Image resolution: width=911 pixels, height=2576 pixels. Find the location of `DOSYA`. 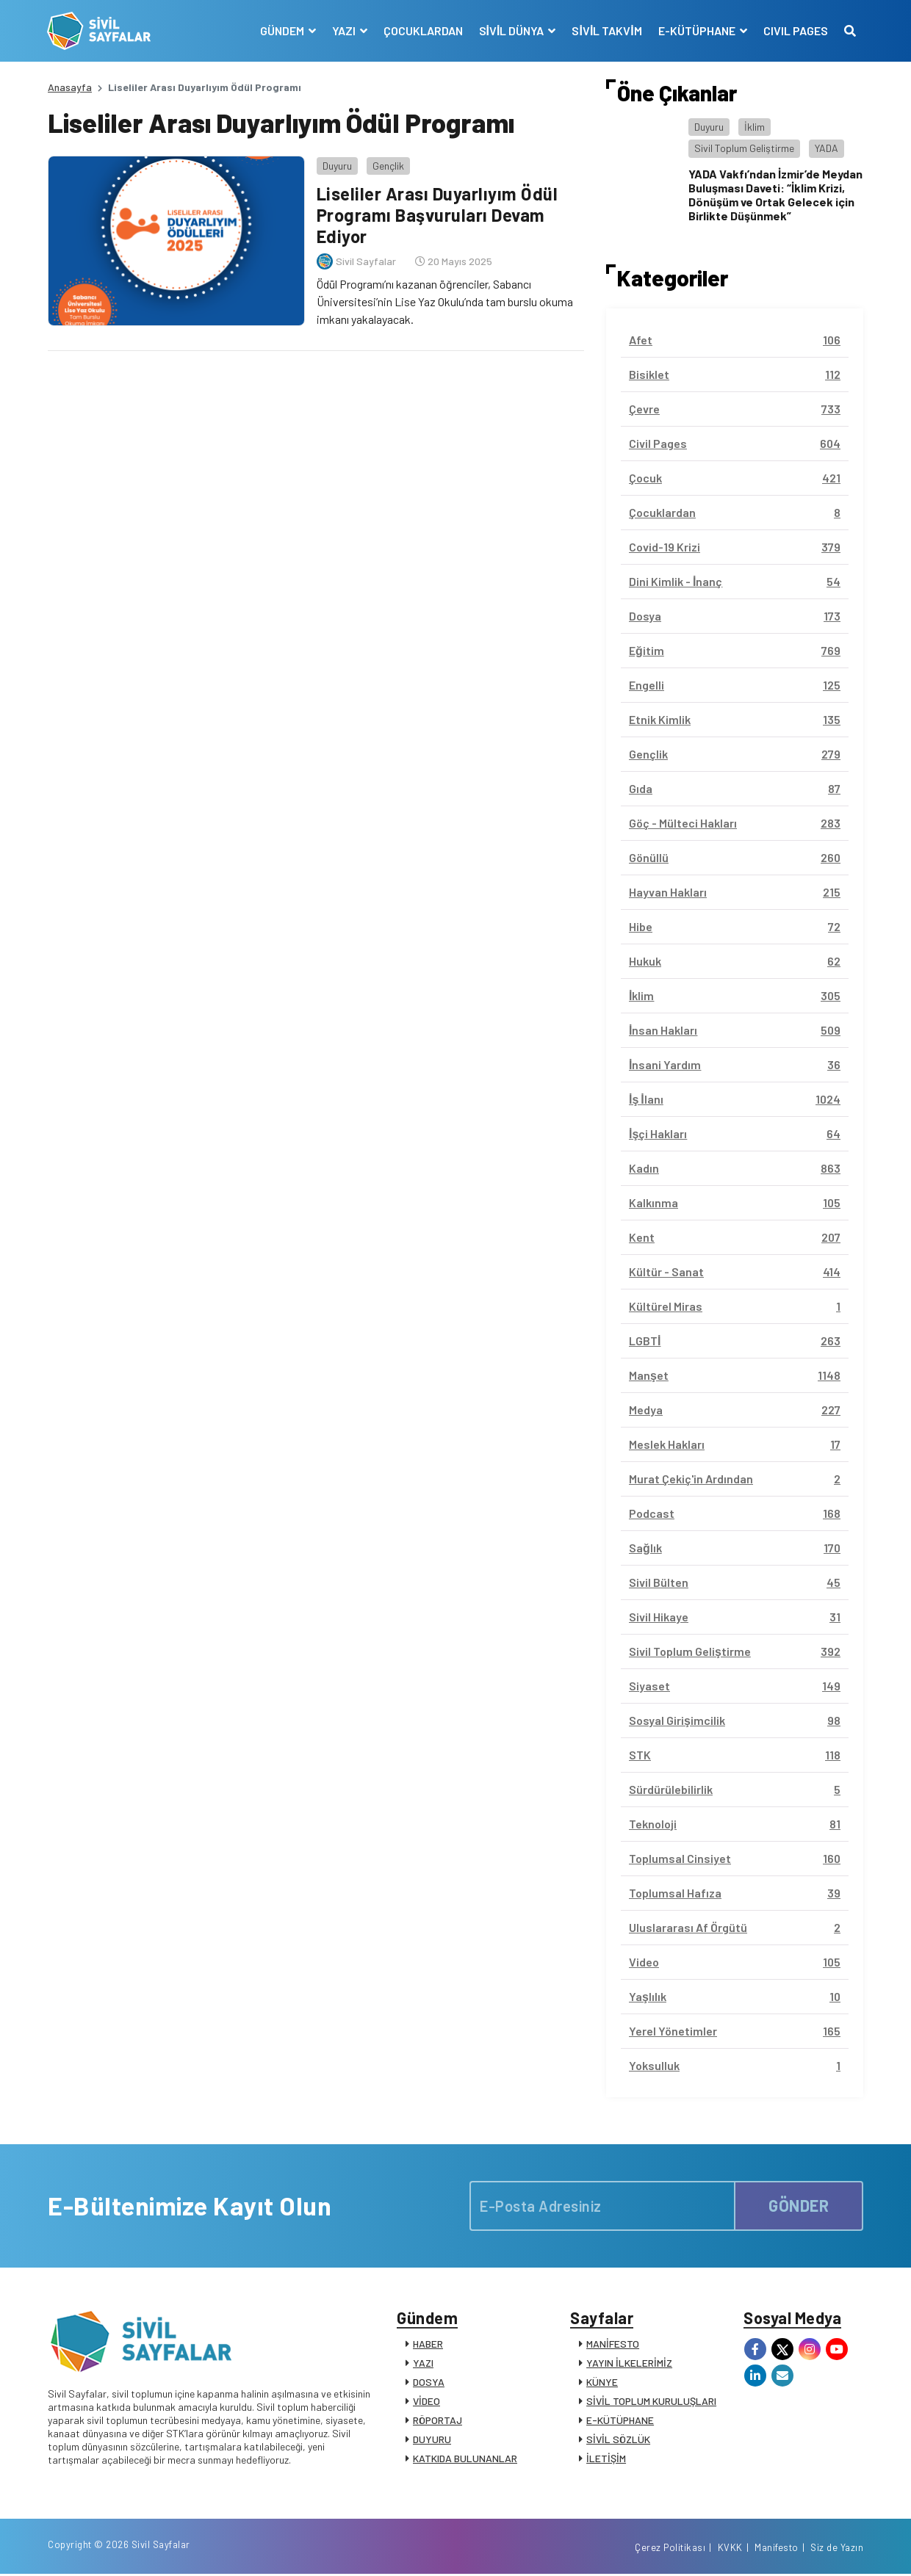

DOSYA is located at coordinates (428, 2382).